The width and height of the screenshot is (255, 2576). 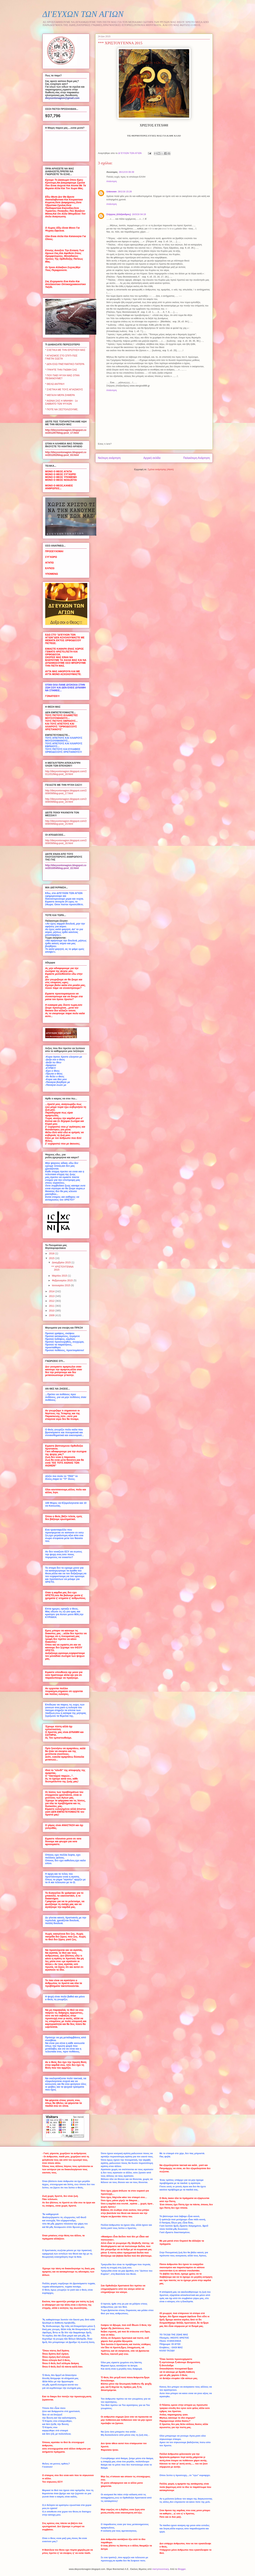 What do you see at coordinates (60, 395) in the screenshot?
I see `* ΜΕΓΑΛΗ ΜΕΡΑ ΣΗΜΕΡΑ` at bounding box center [60, 395].